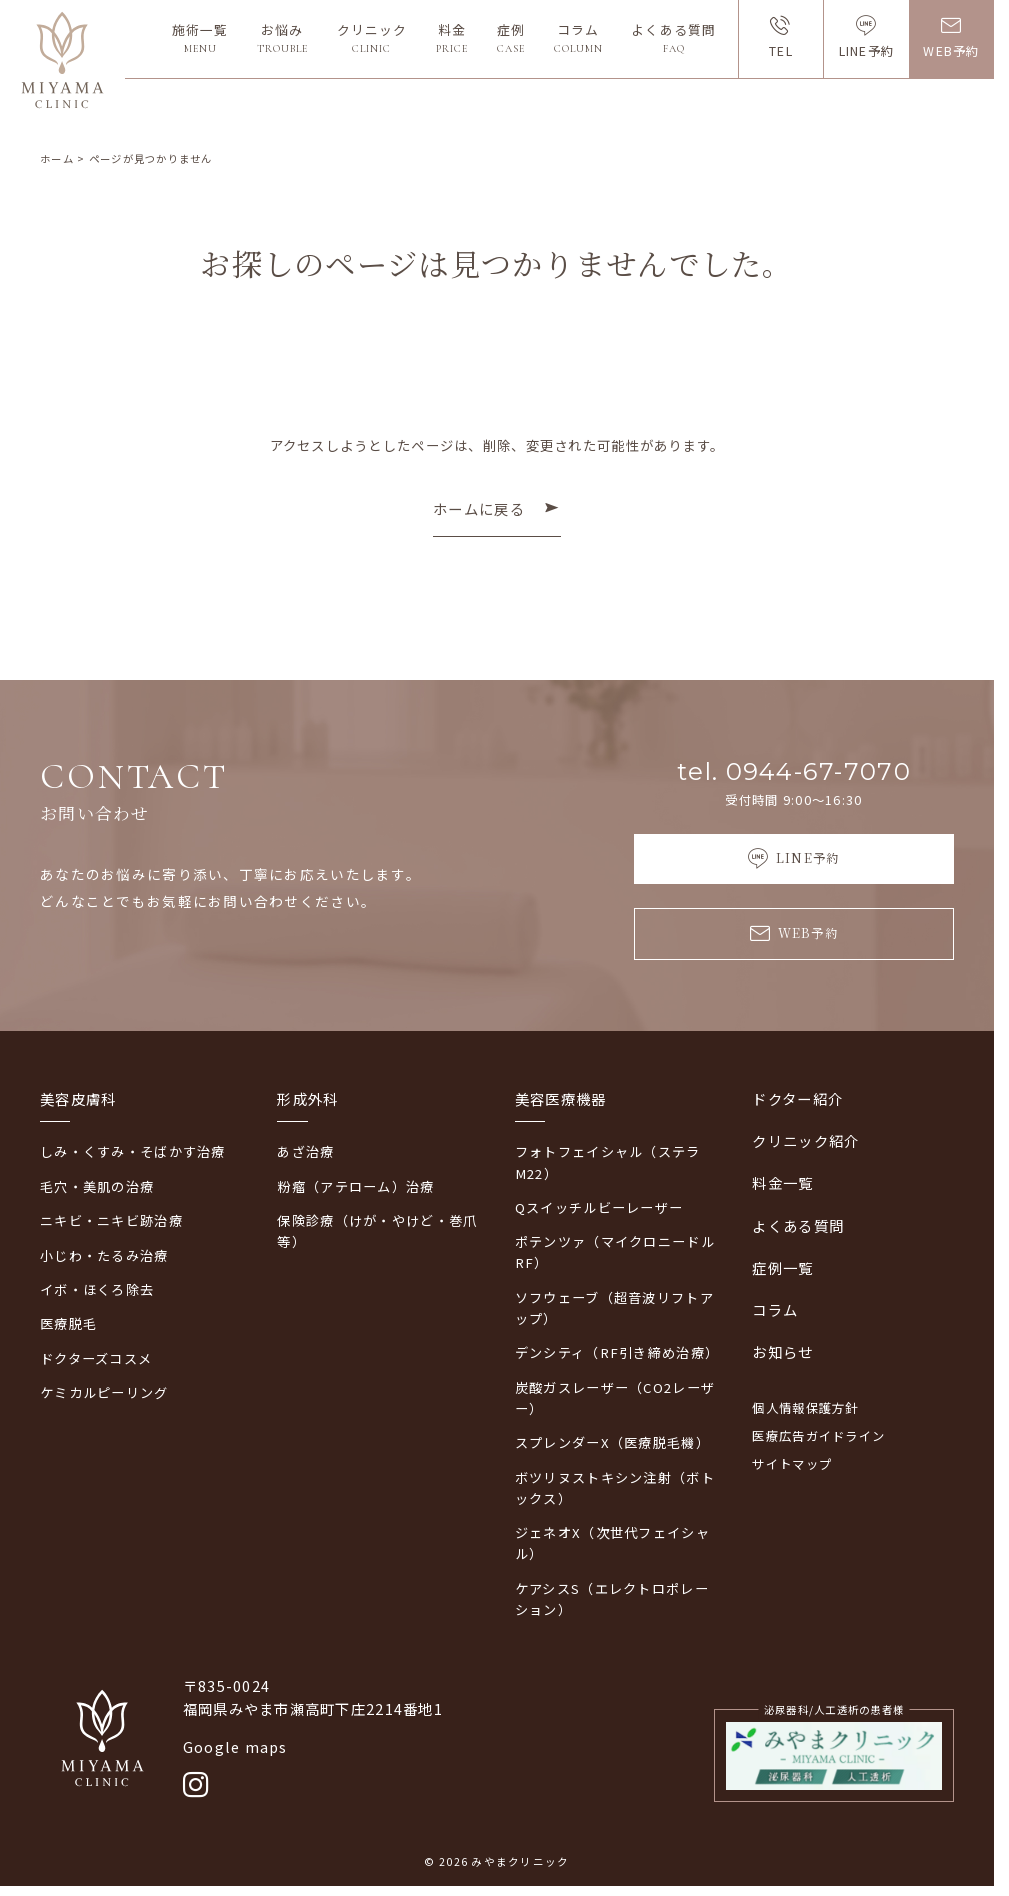 The width and height of the screenshot is (1009, 1896). Describe the element at coordinates (792, 1464) in the screenshot. I see `サイトマップ` at that location.